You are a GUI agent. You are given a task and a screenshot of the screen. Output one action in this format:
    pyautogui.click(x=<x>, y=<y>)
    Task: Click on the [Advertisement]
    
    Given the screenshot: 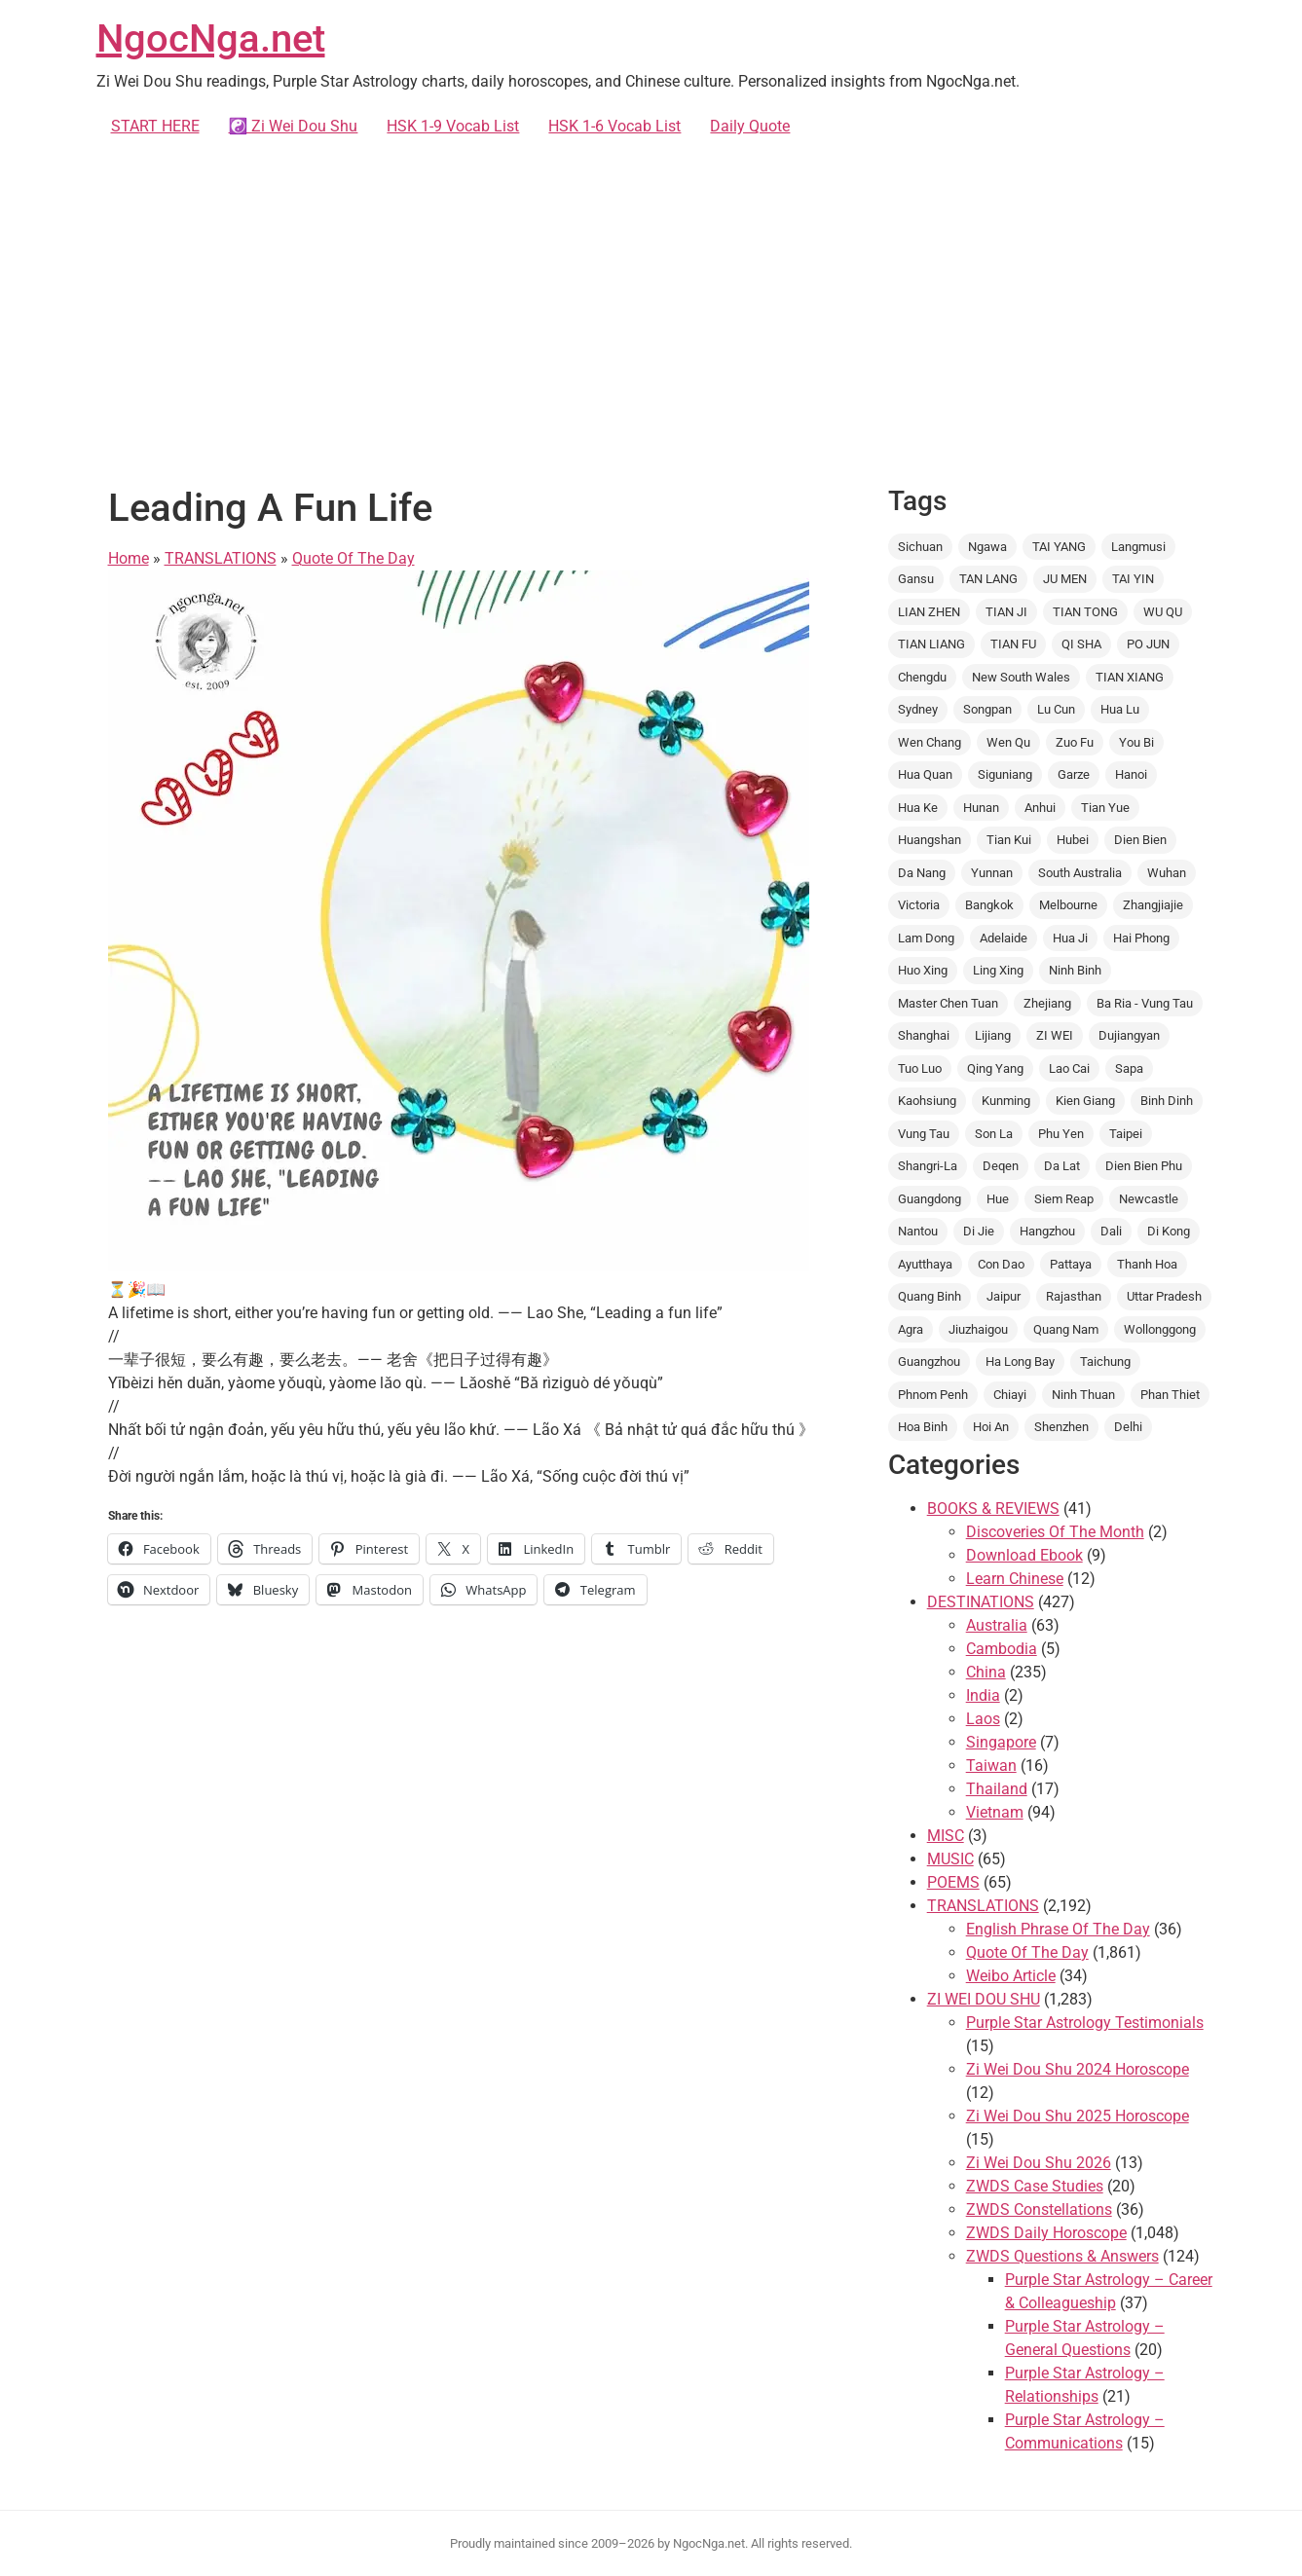 What is the action you would take?
    pyautogui.click(x=651, y=307)
    